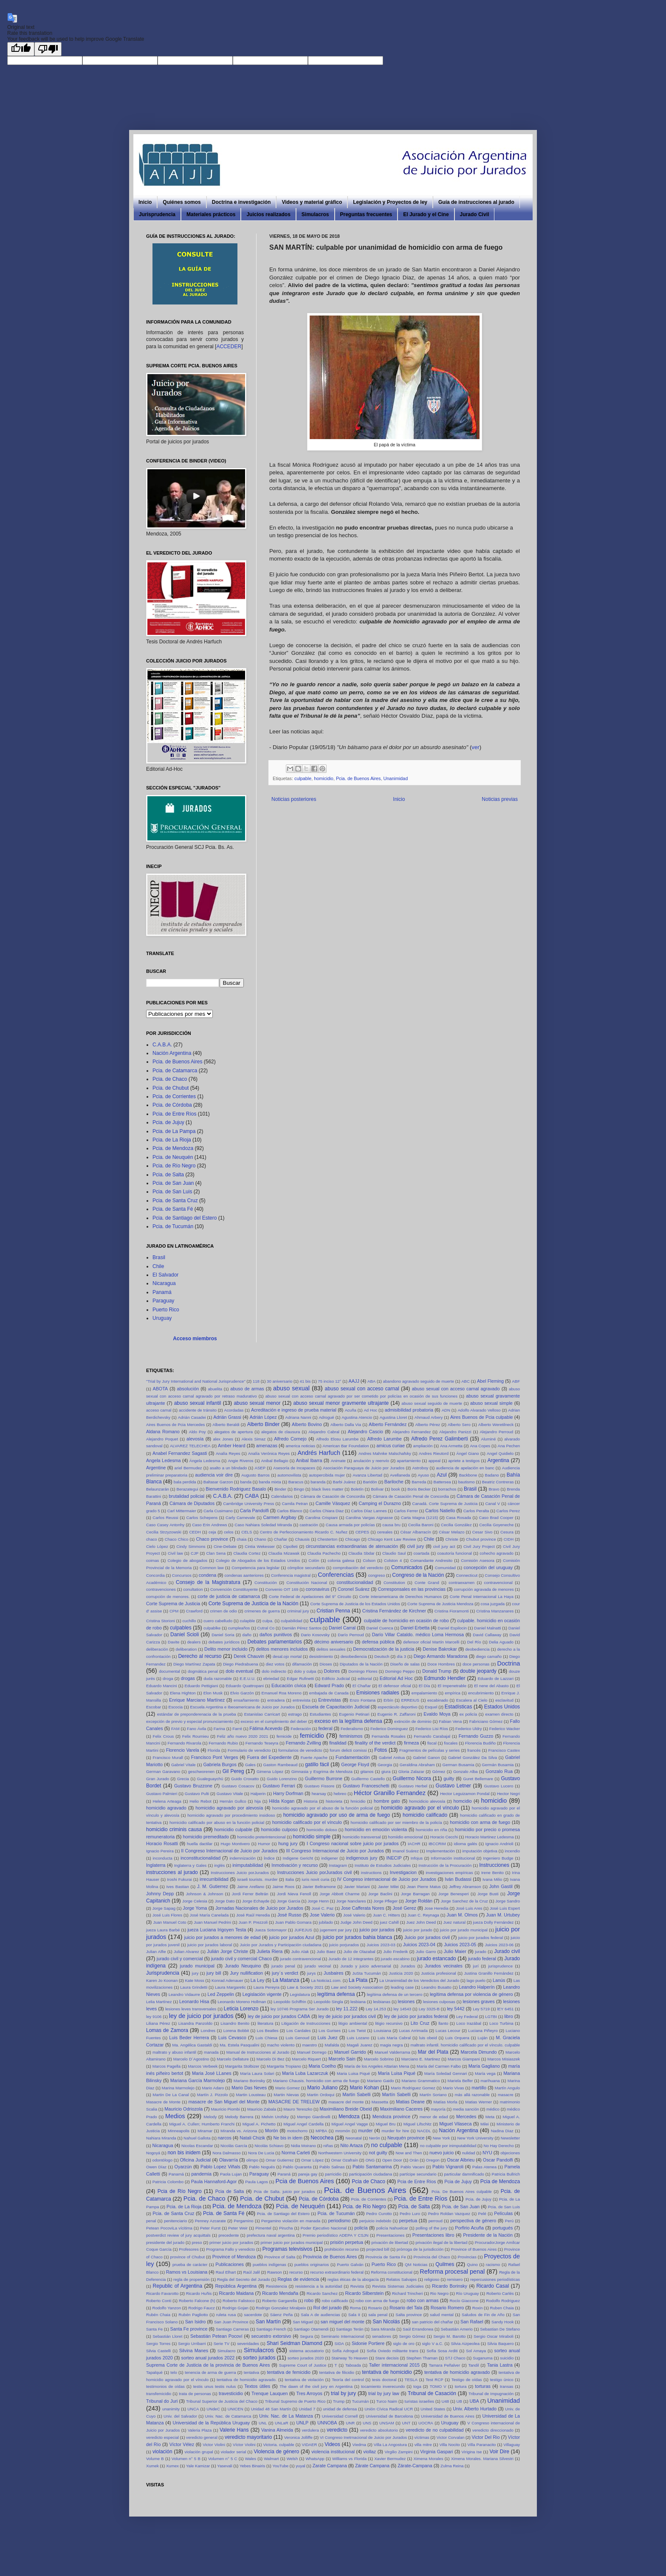 The height and width of the screenshot is (2576, 666). What do you see at coordinates (165, 2386) in the screenshot?
I see `testimonios de oídas` at bounding box center [165, 2386].